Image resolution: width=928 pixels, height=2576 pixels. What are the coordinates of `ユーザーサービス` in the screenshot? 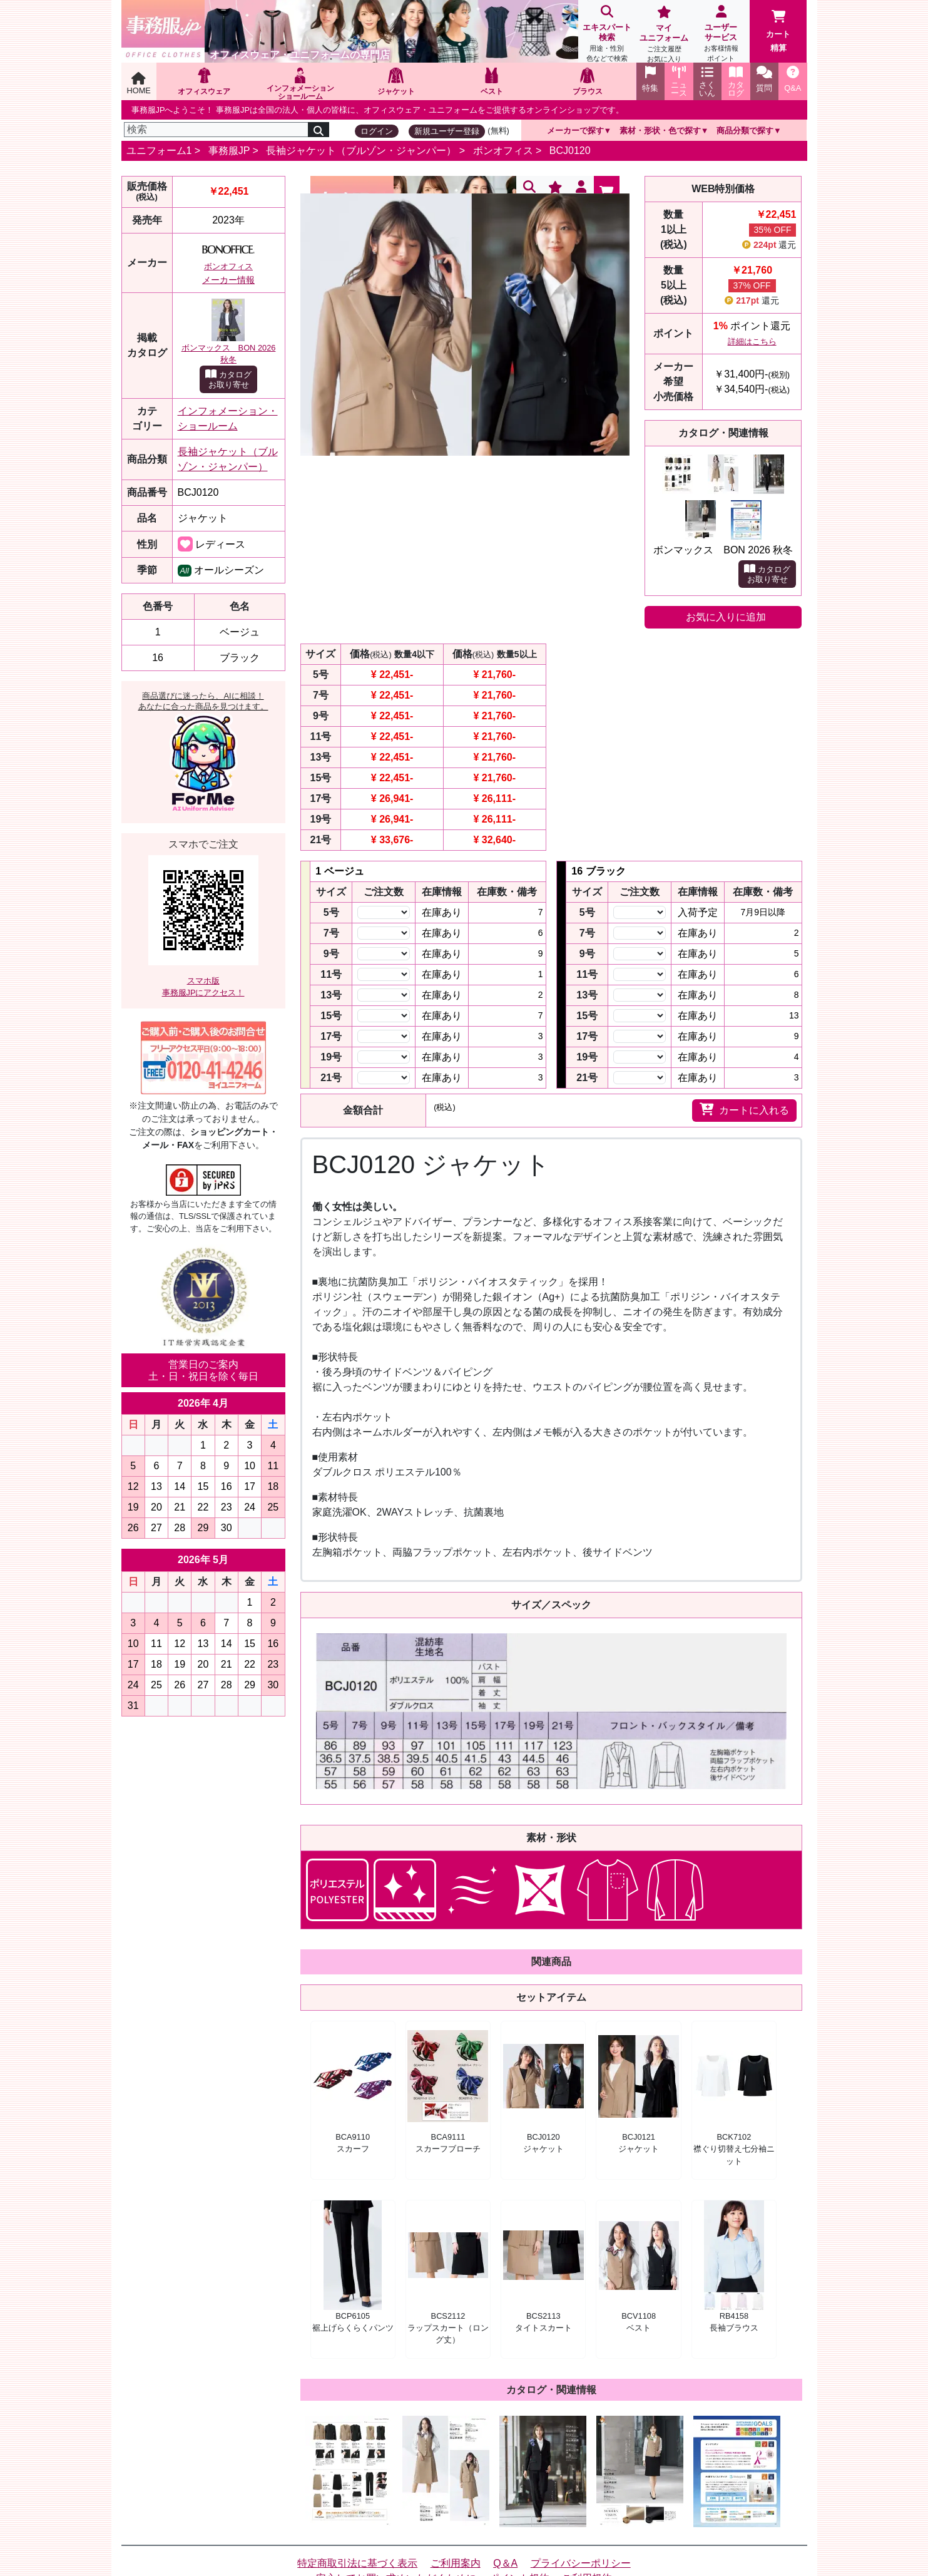 It's located at (721, 34).